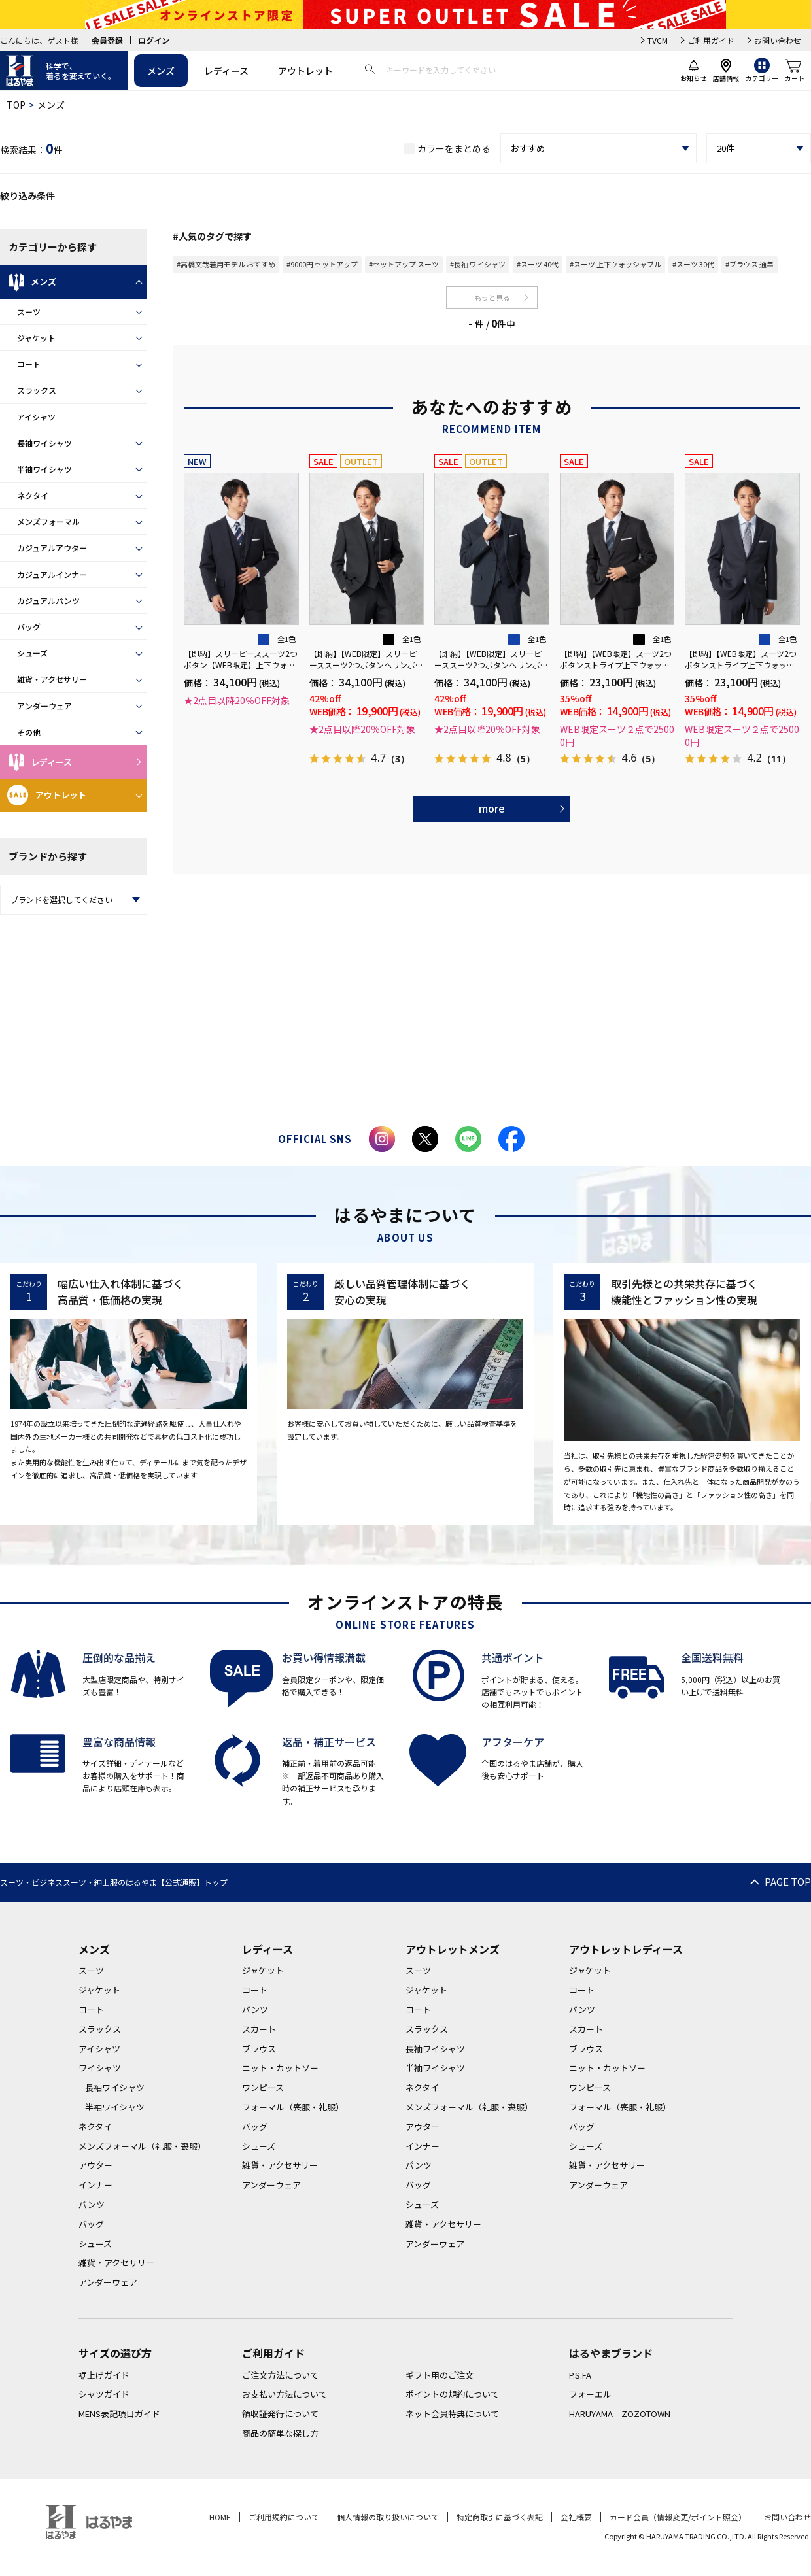 Image resolution: width=811 pixels, height=2576 pixels. Describe the element at coordinates (440, 2375) in the screenshot. I see `ギフト用のご注文` at that location.